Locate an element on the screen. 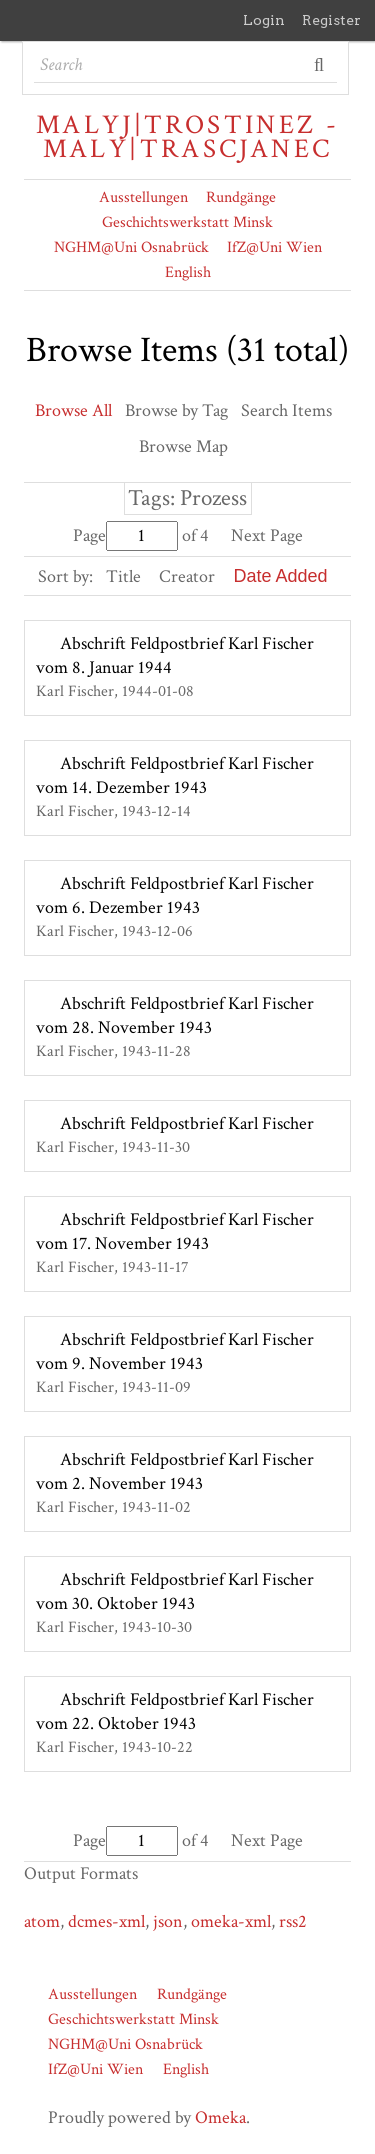  Browse Map is located at coordinates (183, 446).